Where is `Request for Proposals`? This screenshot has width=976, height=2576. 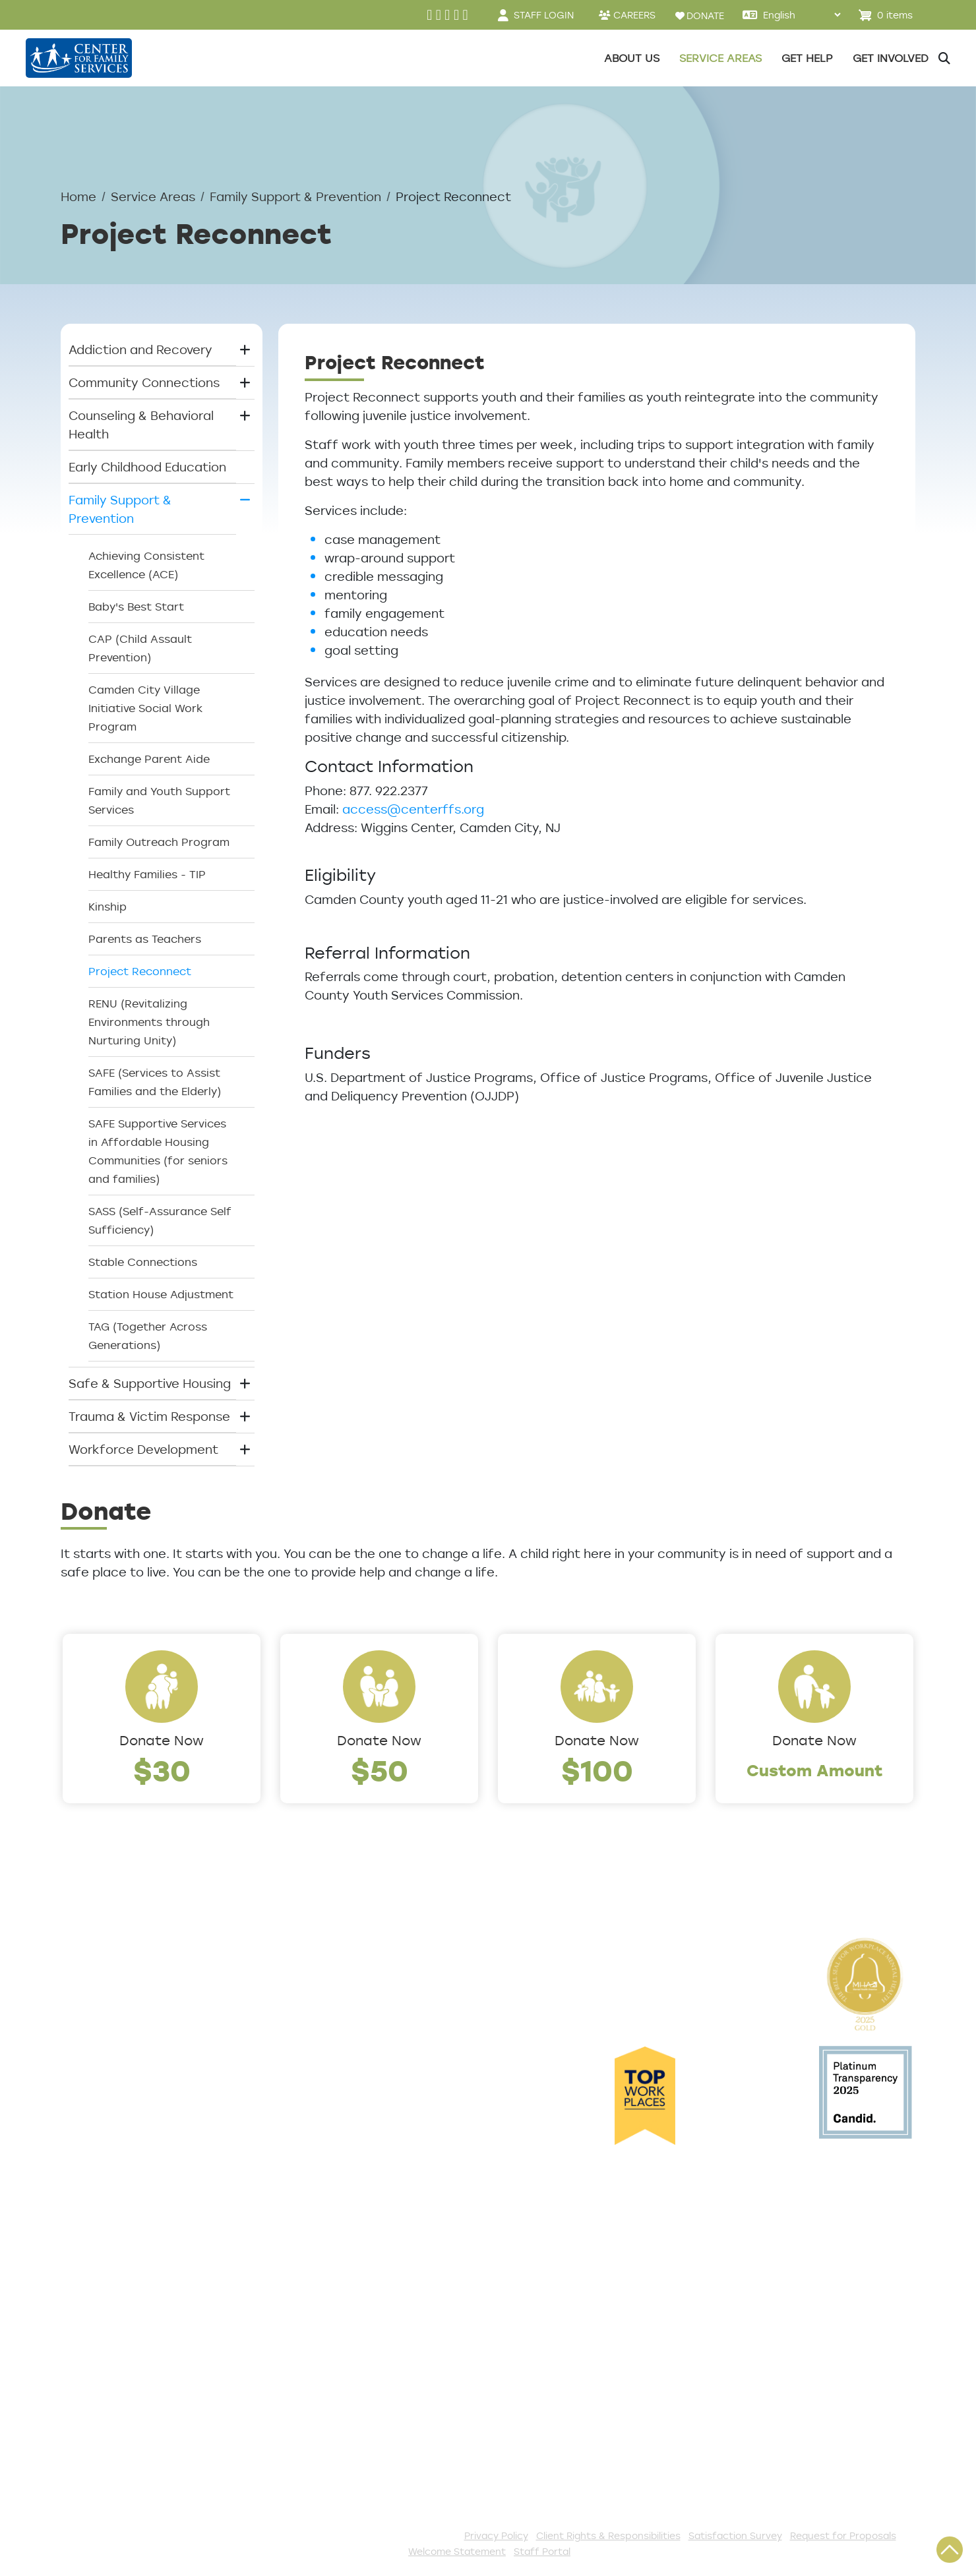
Request for Proposals is located at coordinates (843, 2535).